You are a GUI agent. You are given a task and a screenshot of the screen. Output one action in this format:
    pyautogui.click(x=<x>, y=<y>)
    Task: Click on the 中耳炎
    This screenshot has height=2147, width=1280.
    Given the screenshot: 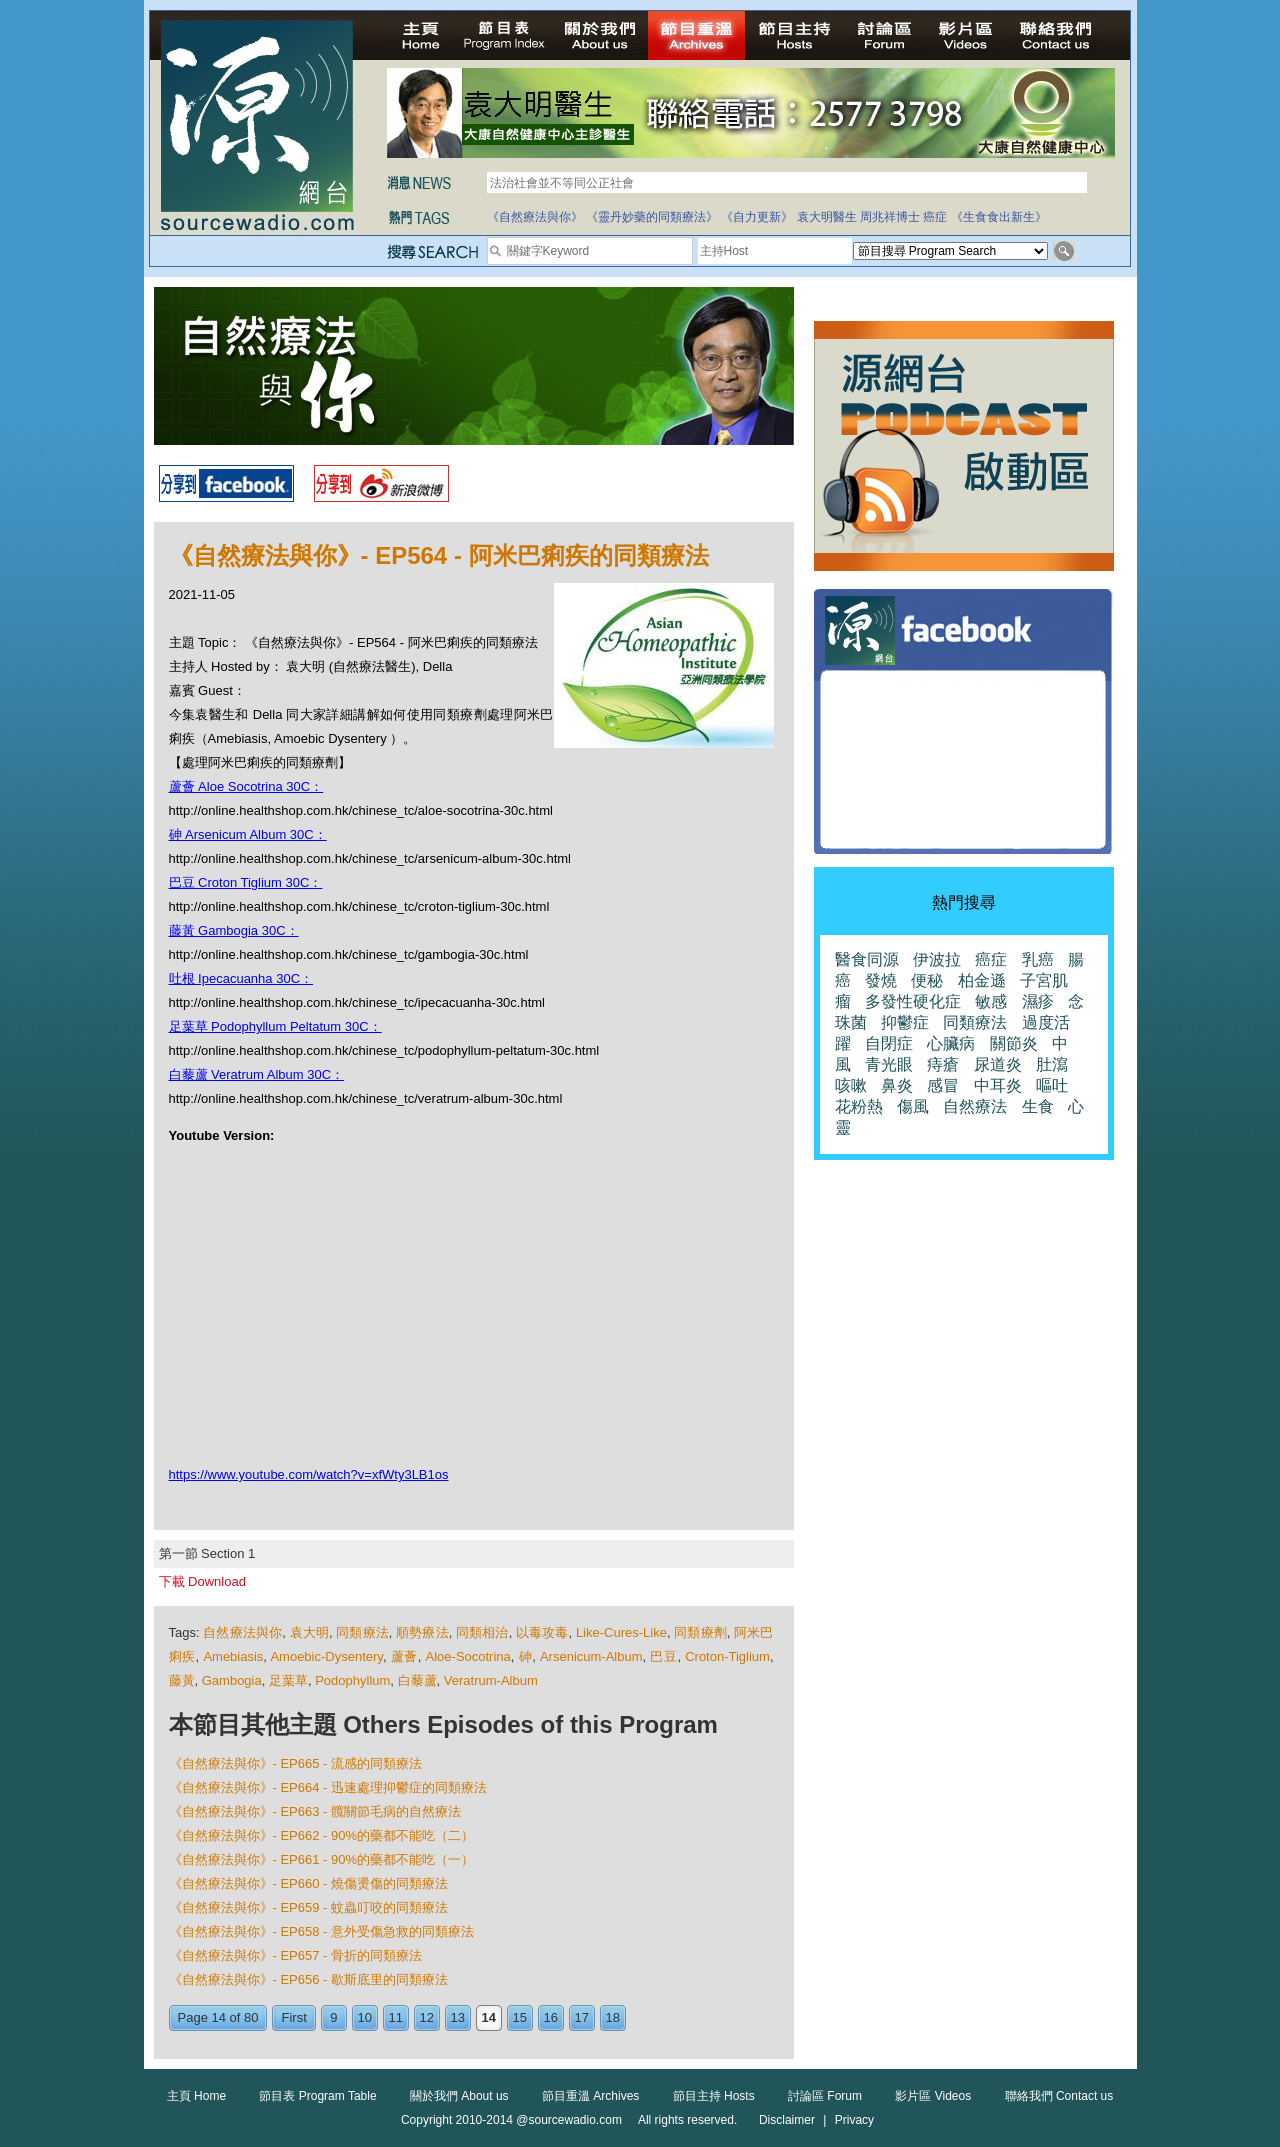 What is the action you would take?
    pyautogui.click(x=998, y=1085)
    